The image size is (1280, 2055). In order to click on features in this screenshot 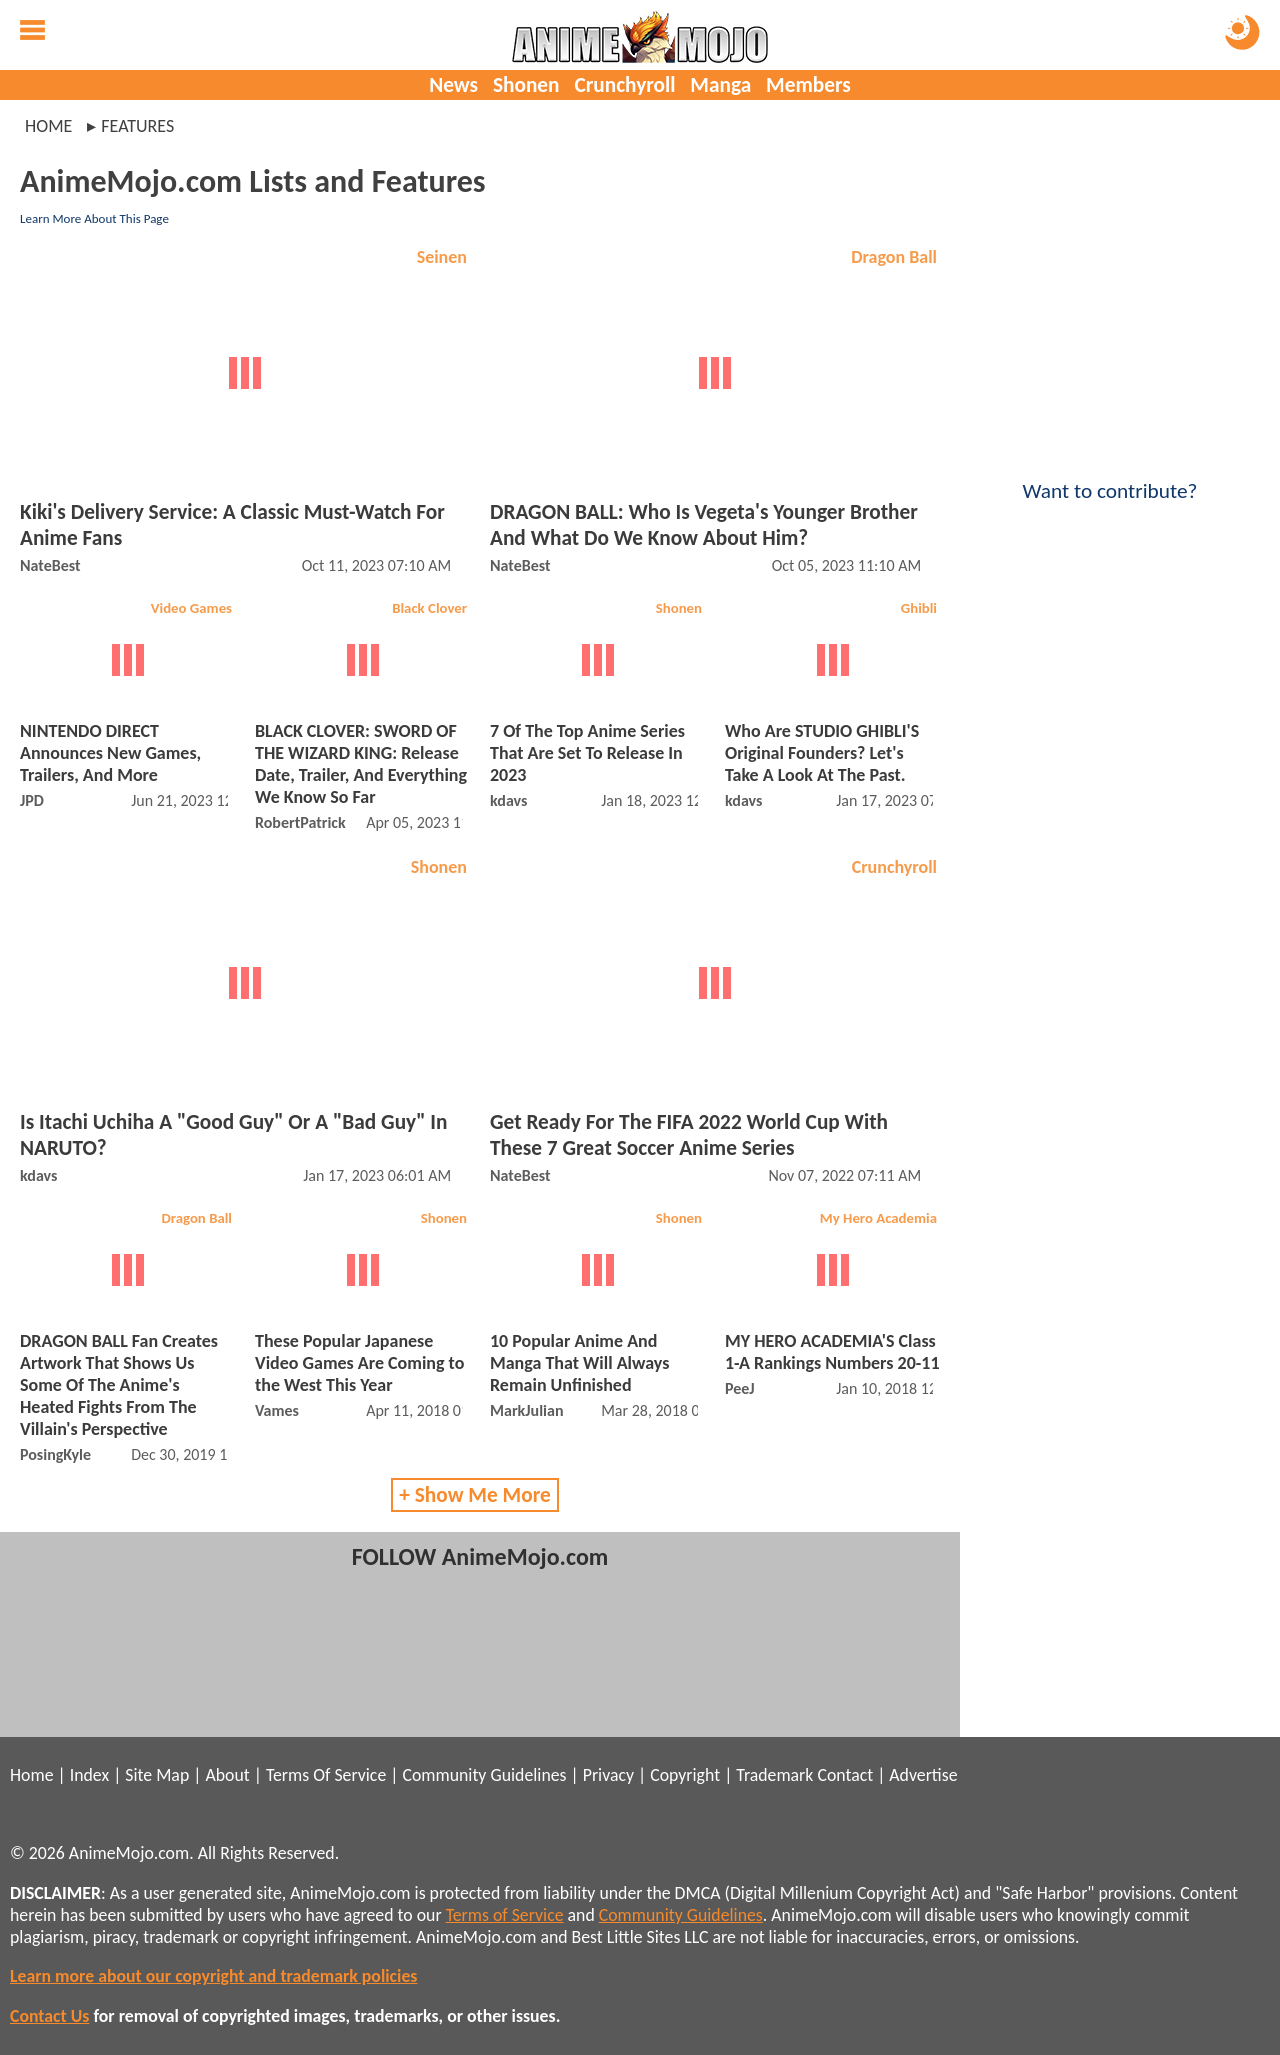, I will do `click(137, 126)`.